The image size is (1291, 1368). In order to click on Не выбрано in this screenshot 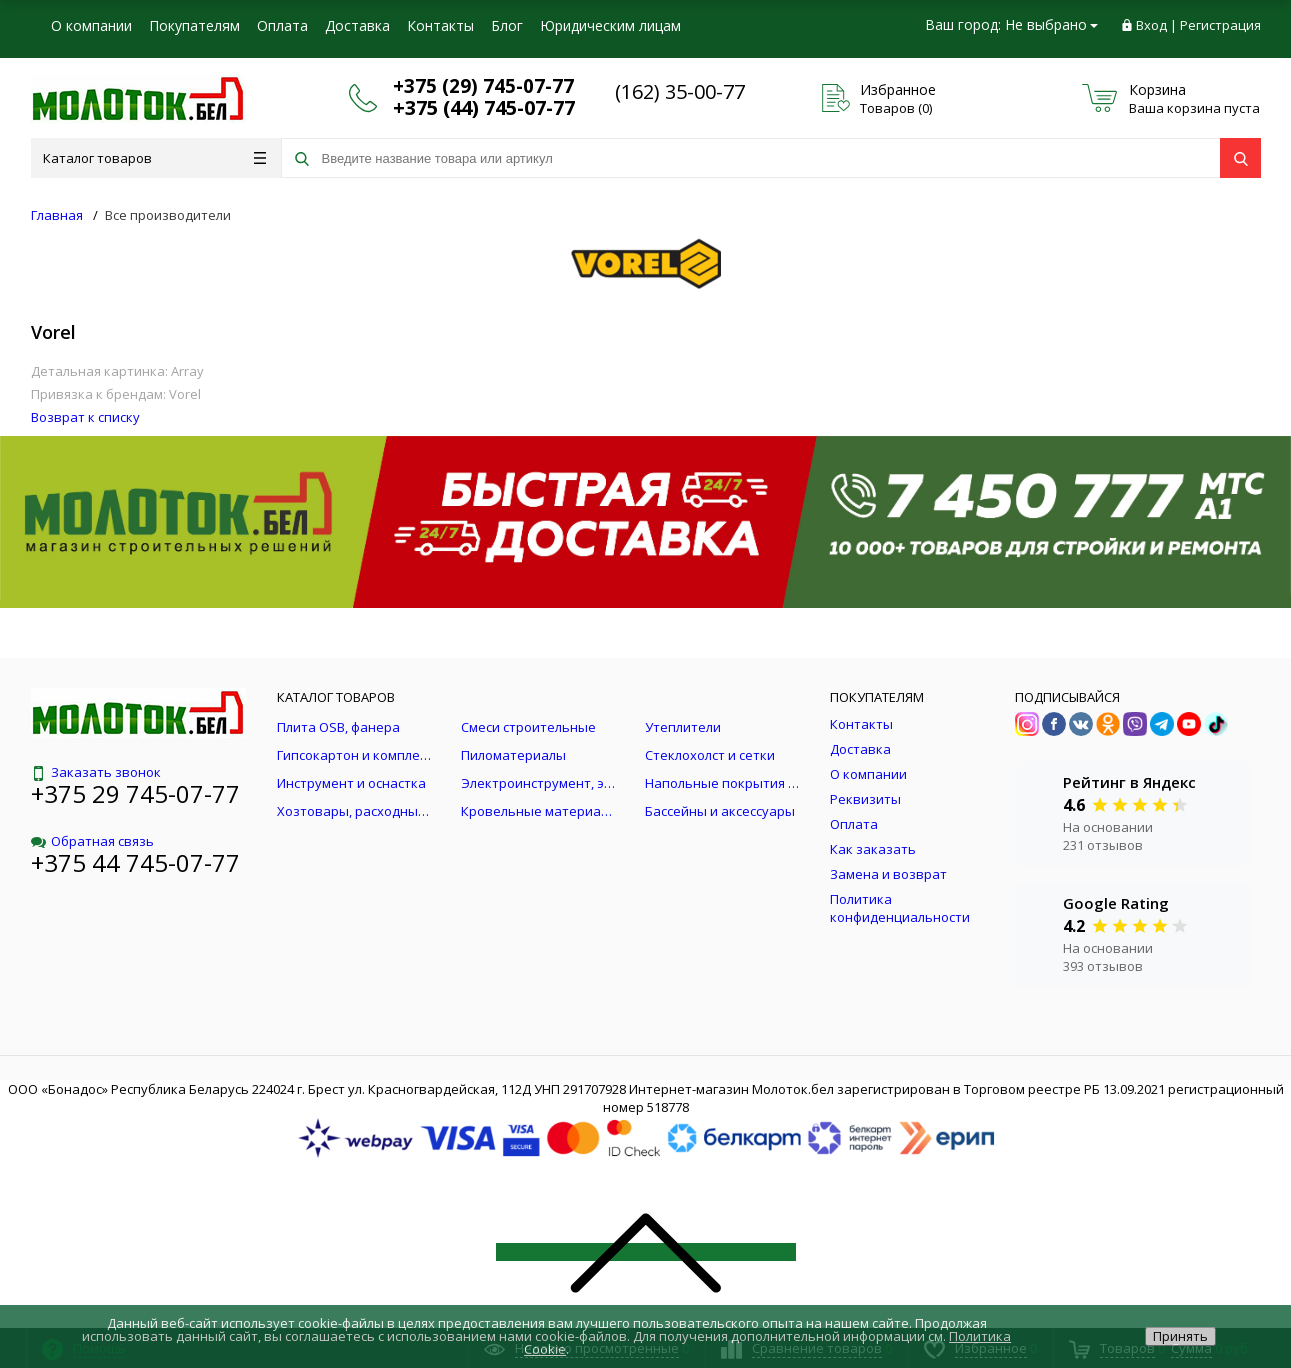, I will do `click(1051, 24)`.